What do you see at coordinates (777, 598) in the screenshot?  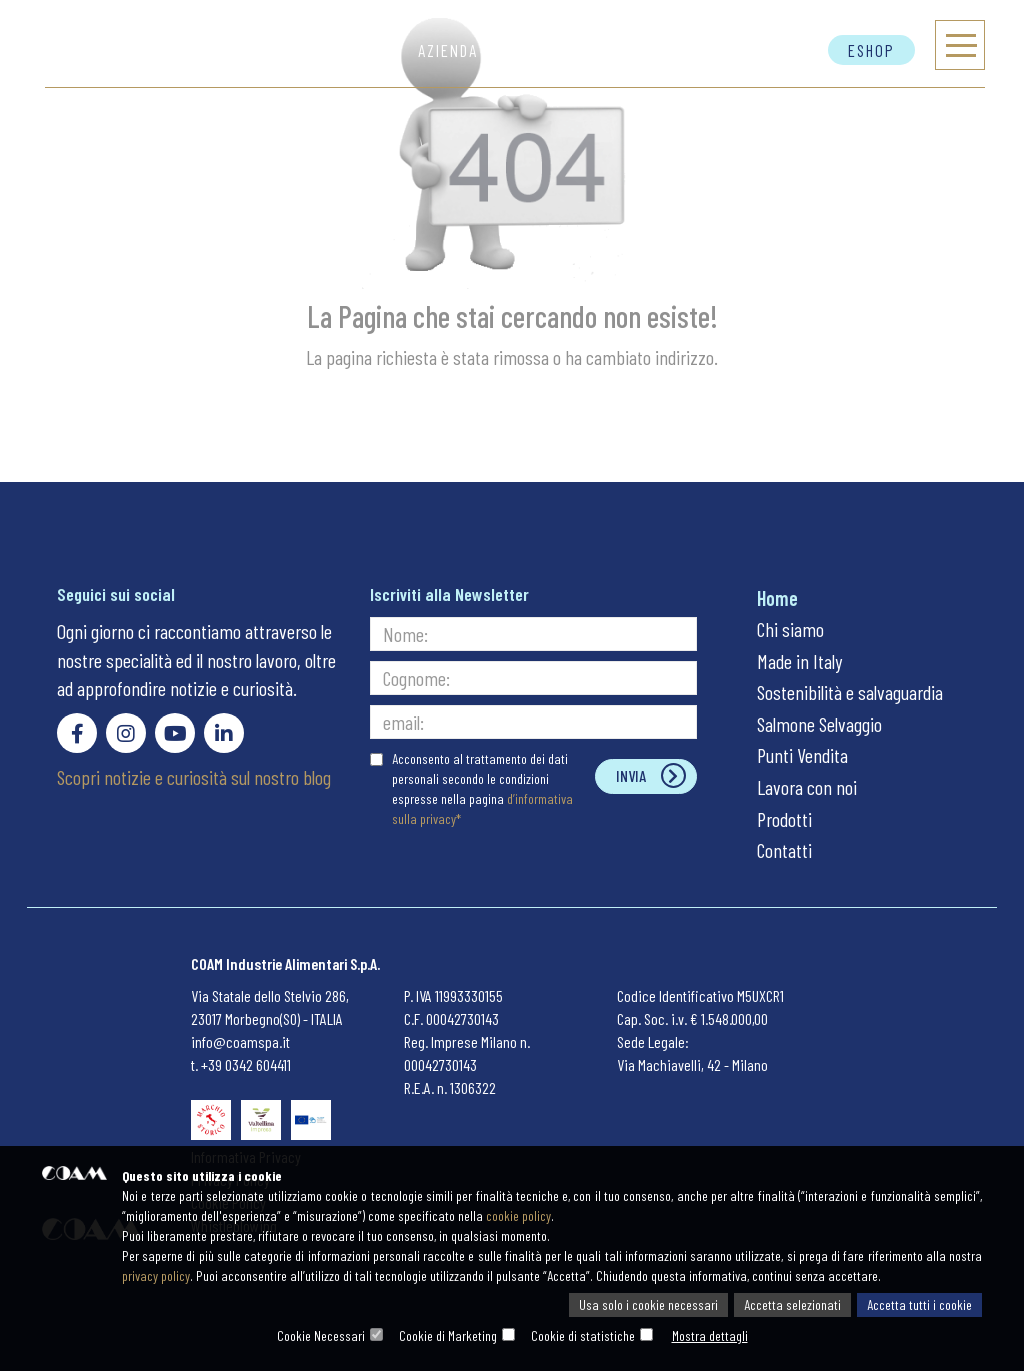 I see `Home` at bounding box center [777, 598].